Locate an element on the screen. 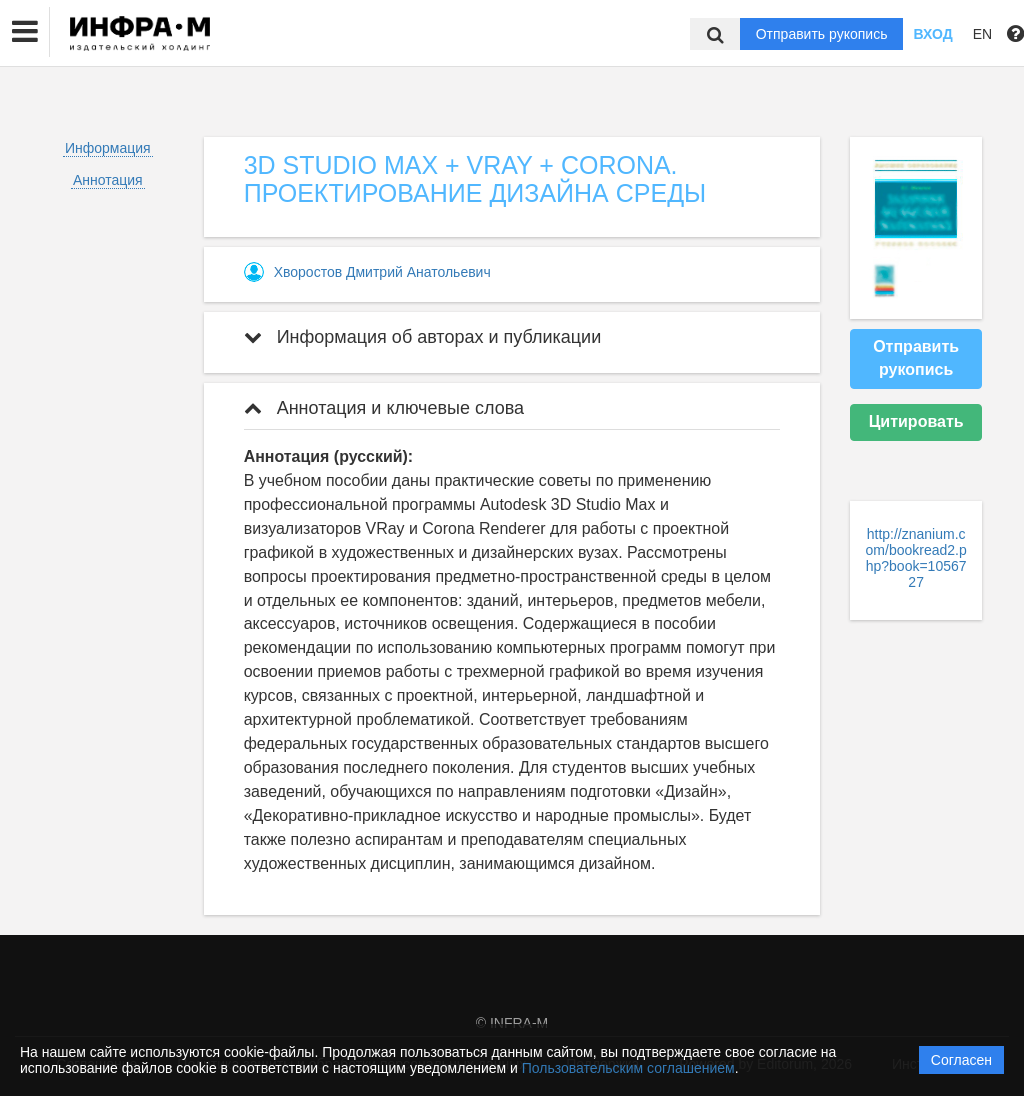 The image size is (1024, 1096). EN [button] is located at coordinates (982, 34).